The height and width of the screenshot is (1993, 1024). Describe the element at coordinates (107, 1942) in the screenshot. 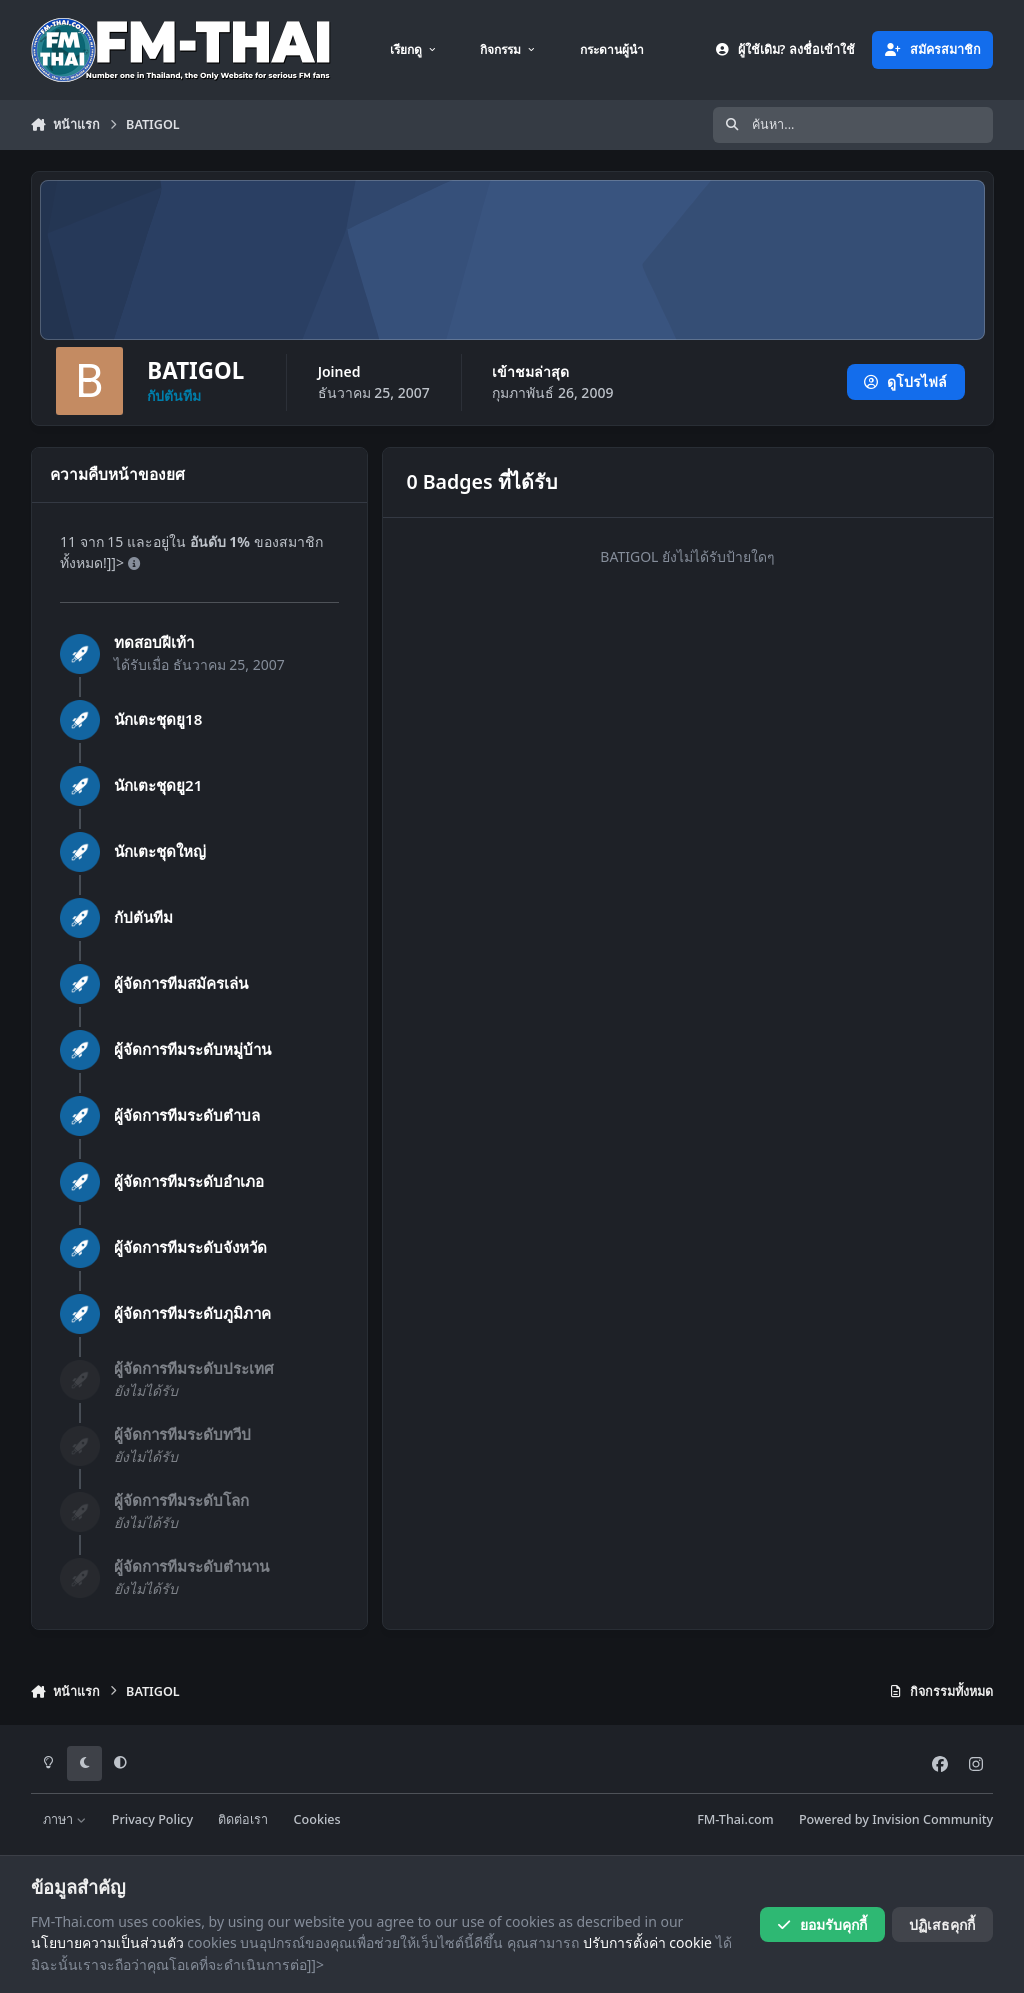

I see `นโยบายความเป็นส่วนตัว` at that location.